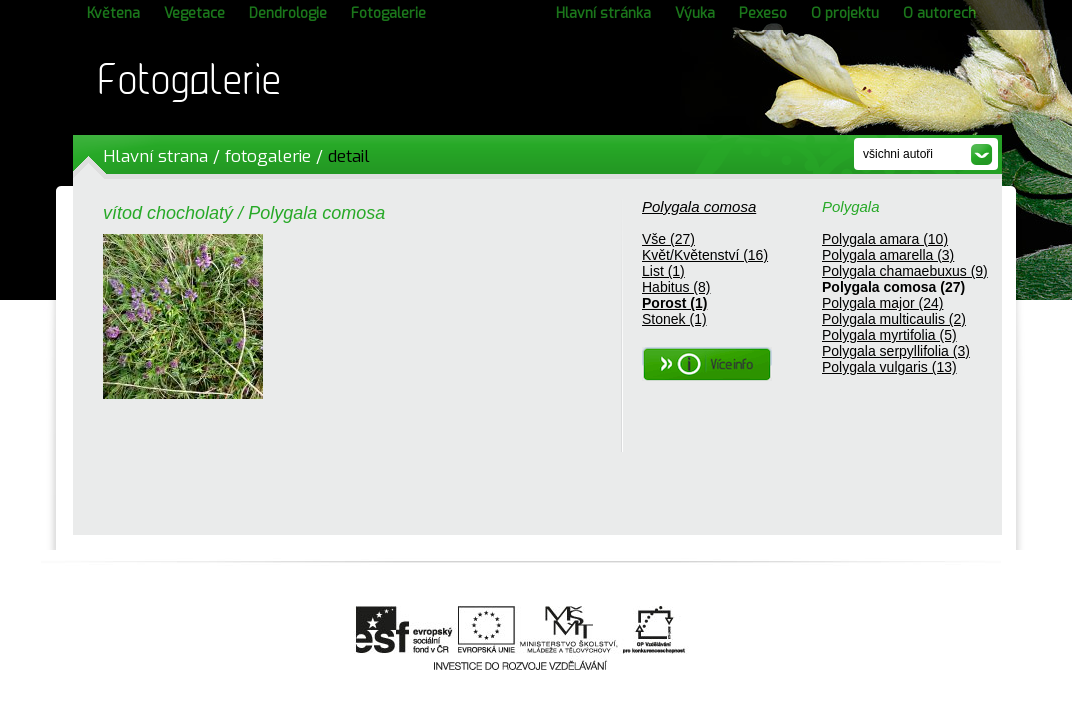 The height and width of the screenshot is (720, 1072). What do you see at coordinates (896, 351) in the screenshot?
I see `Polygala serpyllifolia (3)` at bounding box center [896, 351].